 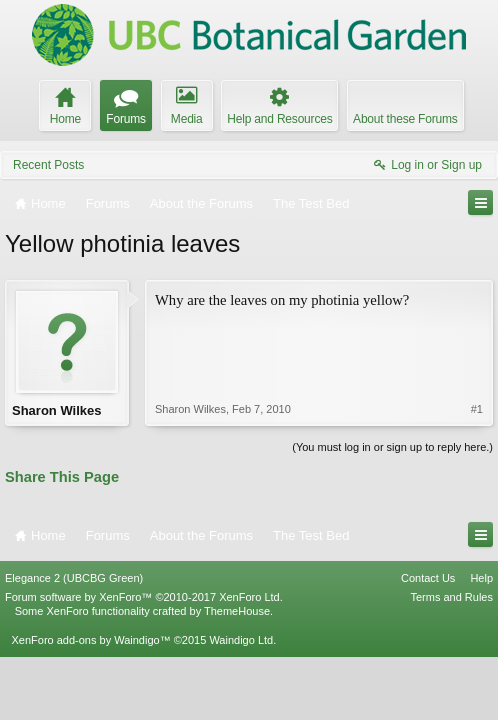 What do you see at coordinates (477, 409) in the screenshot?
I see `#1` at bounding box center [477, 409].